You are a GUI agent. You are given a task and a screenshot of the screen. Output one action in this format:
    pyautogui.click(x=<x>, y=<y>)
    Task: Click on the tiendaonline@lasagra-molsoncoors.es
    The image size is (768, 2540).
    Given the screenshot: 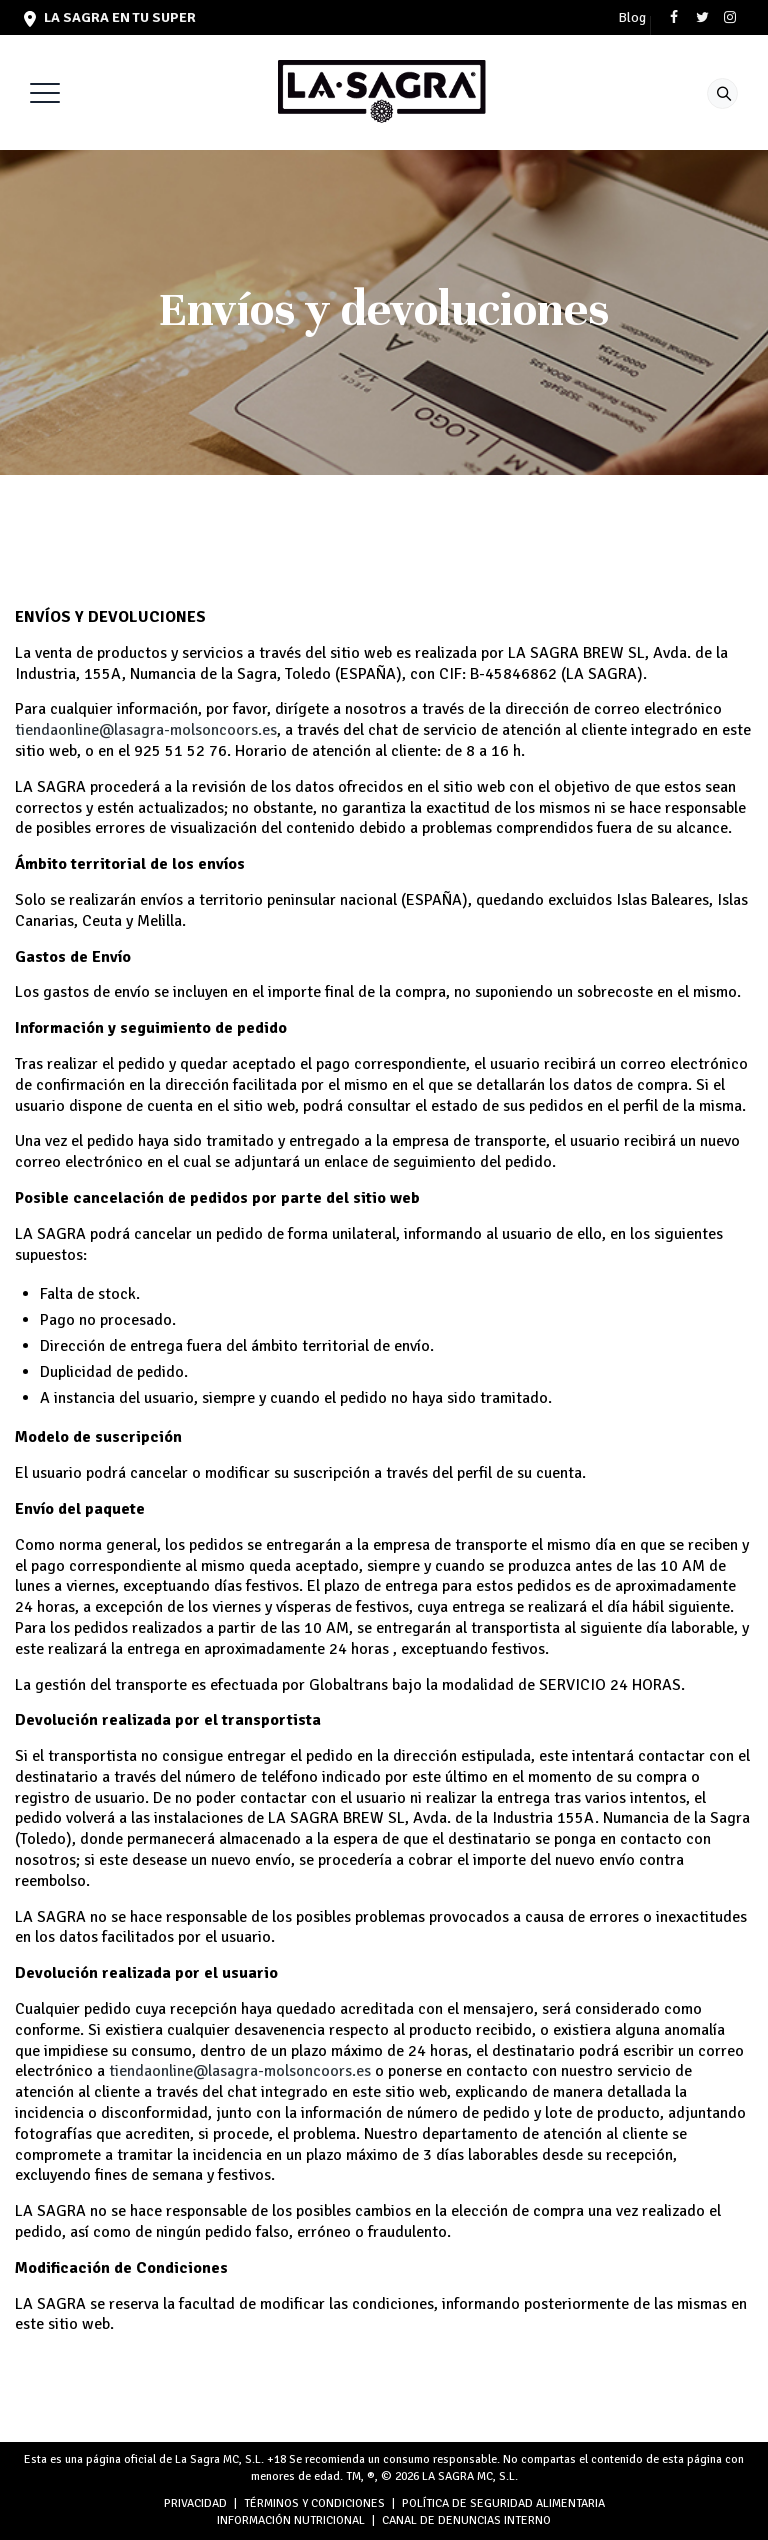 What is the action you would take?
    pyautogui.click(x=146, y=730)
    